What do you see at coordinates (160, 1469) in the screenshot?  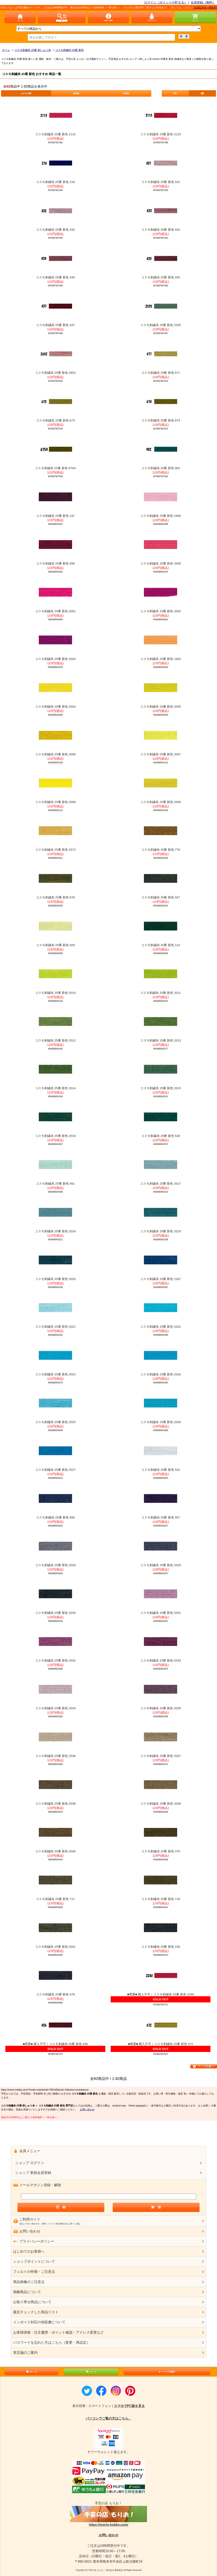 I see `コスモ刺繍糸 25番 新色 520` at bounding box center [160, 1469].